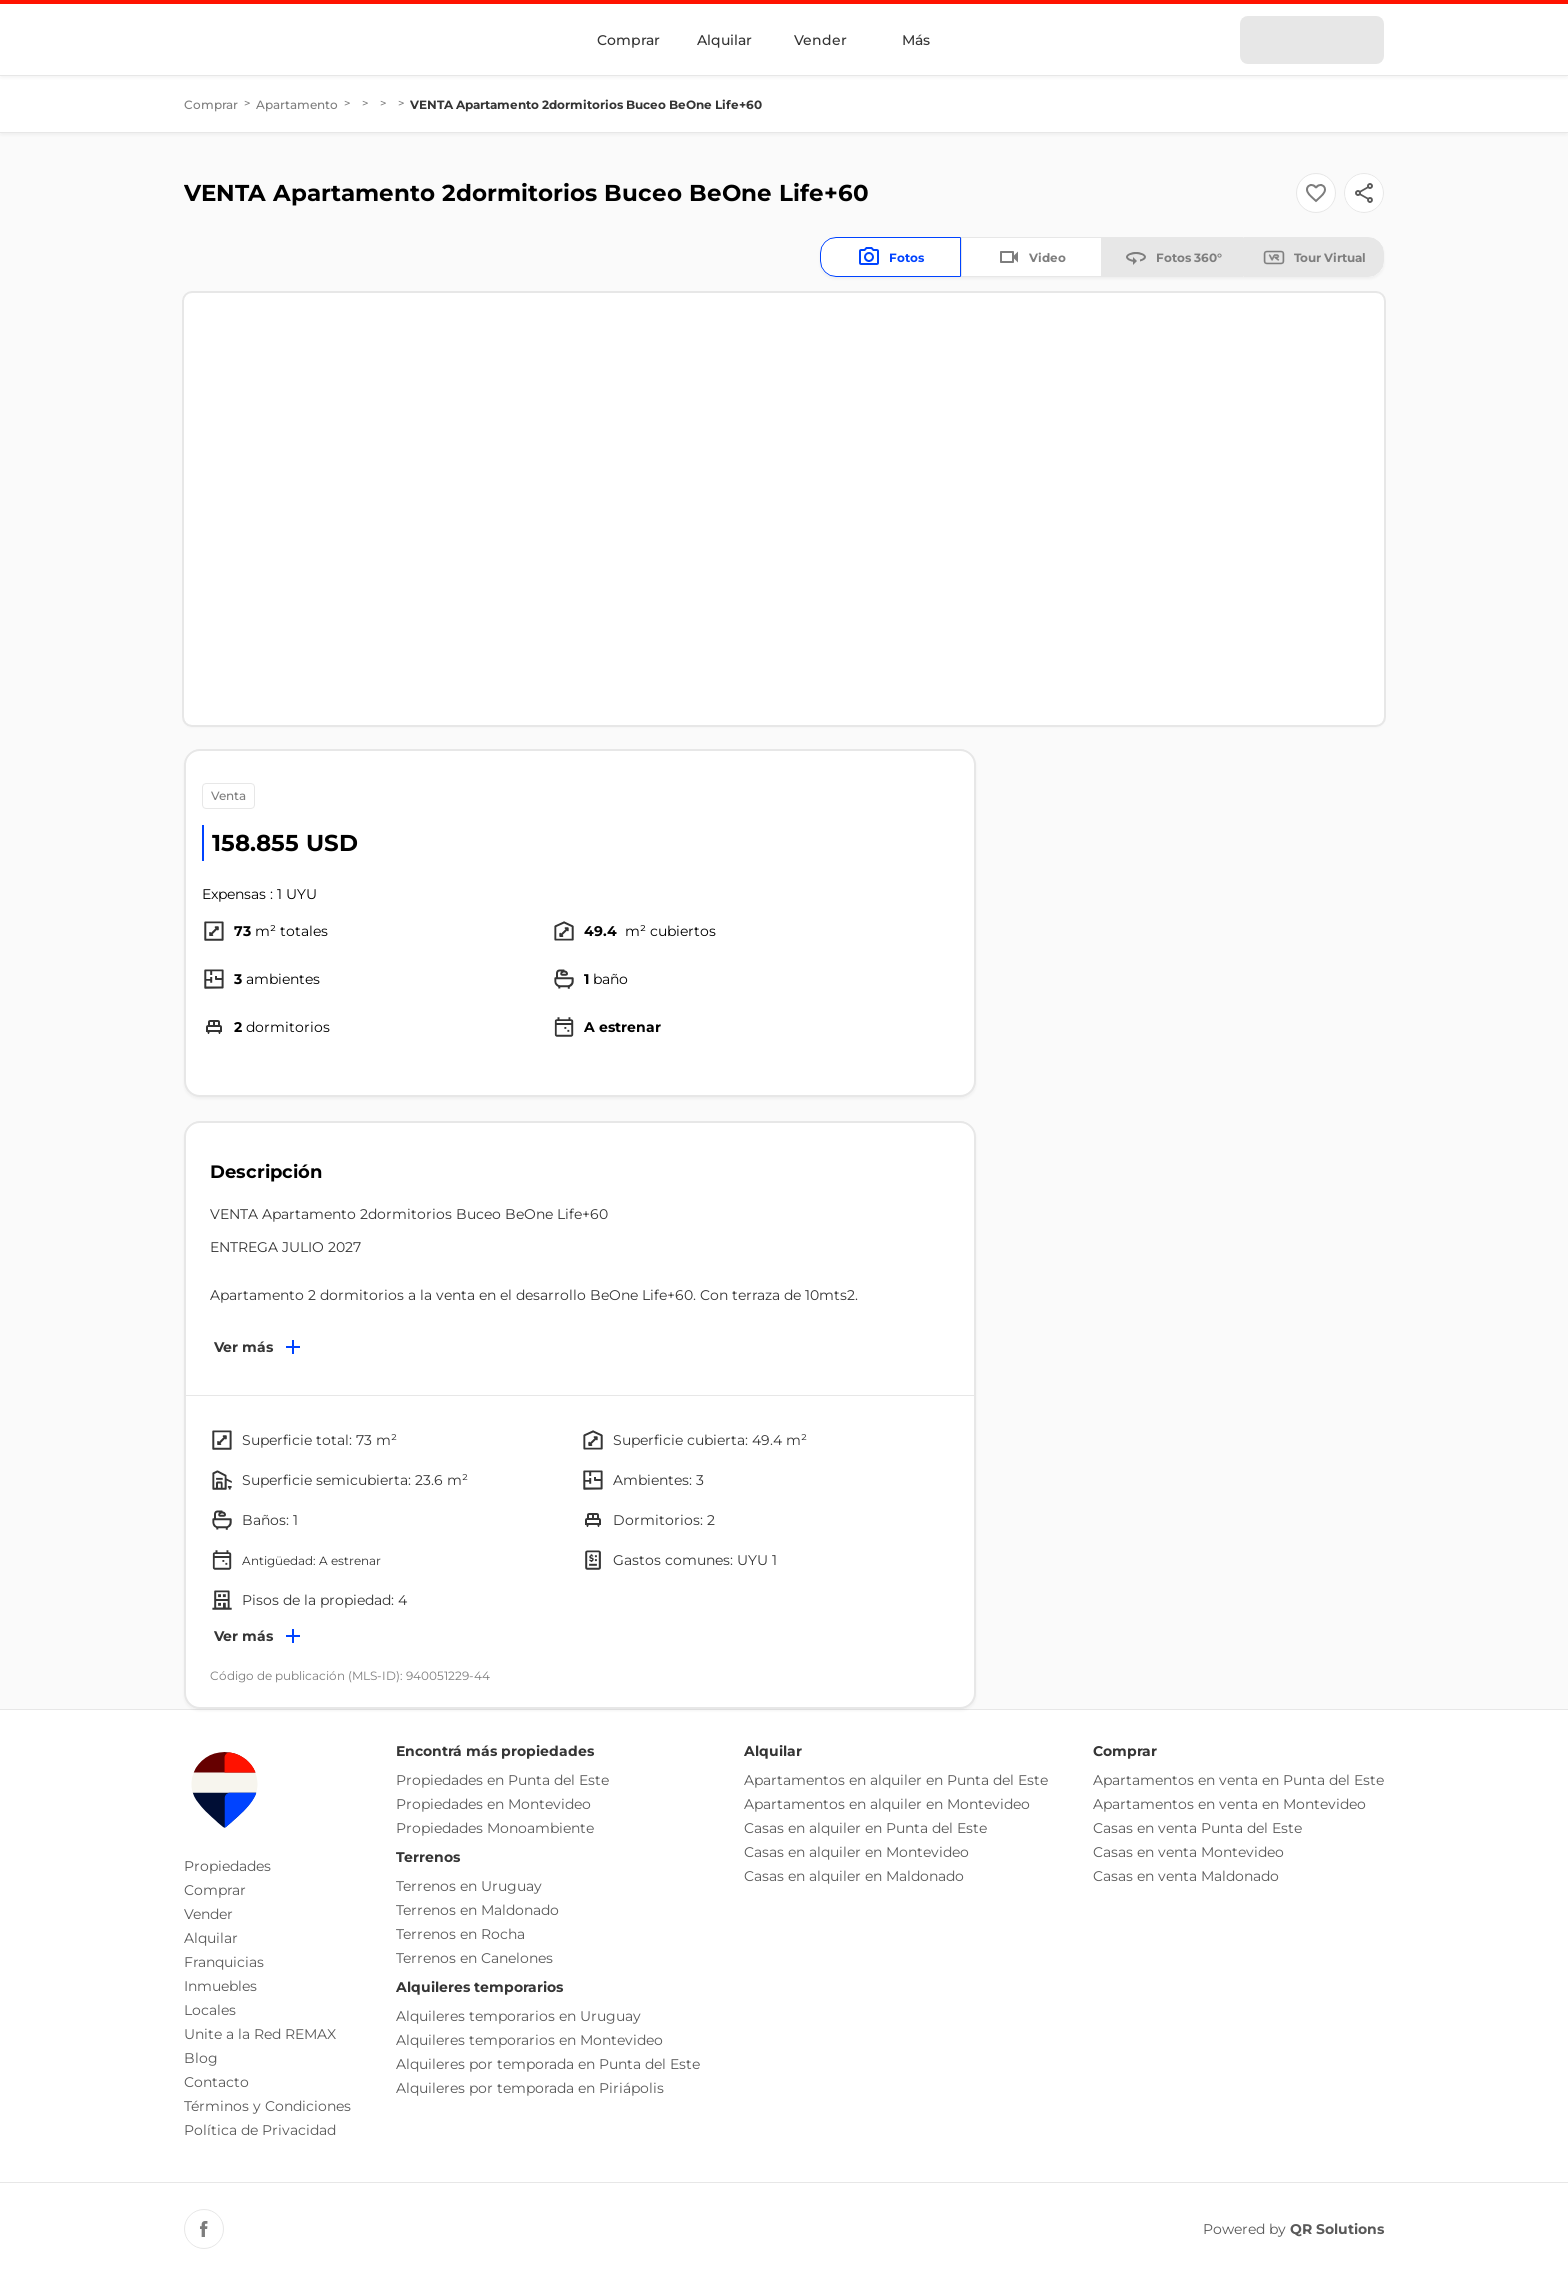  What do you see at coordinates (224, 1962) in the screenshot?
I see `Franquicias [button]` at bounding box center [224, 1962].